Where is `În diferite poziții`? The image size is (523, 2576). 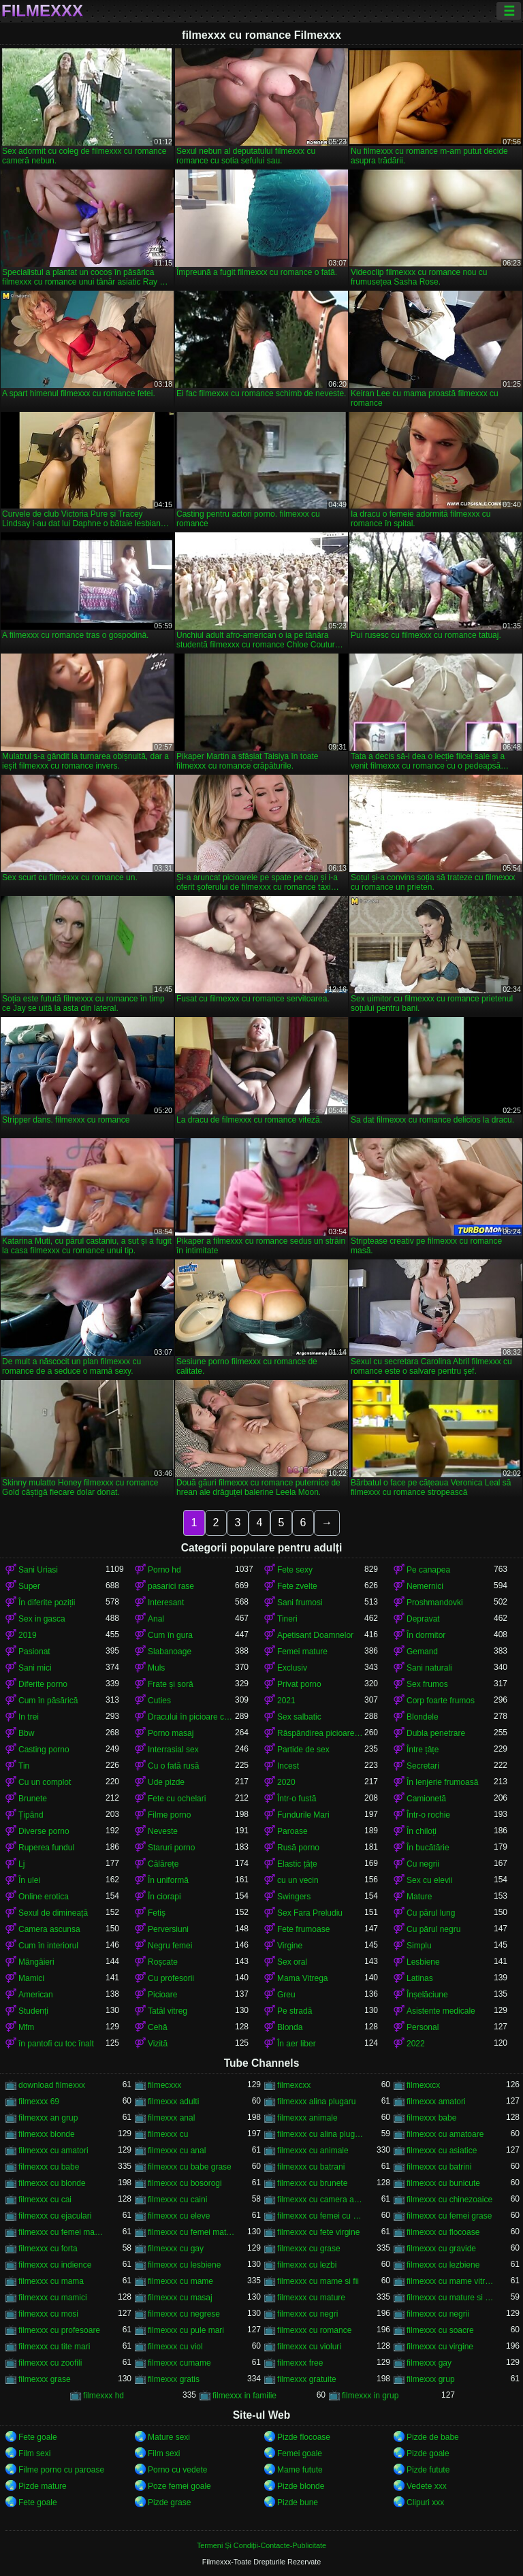
În diferite poziții is located at coordinates (46, 1602).